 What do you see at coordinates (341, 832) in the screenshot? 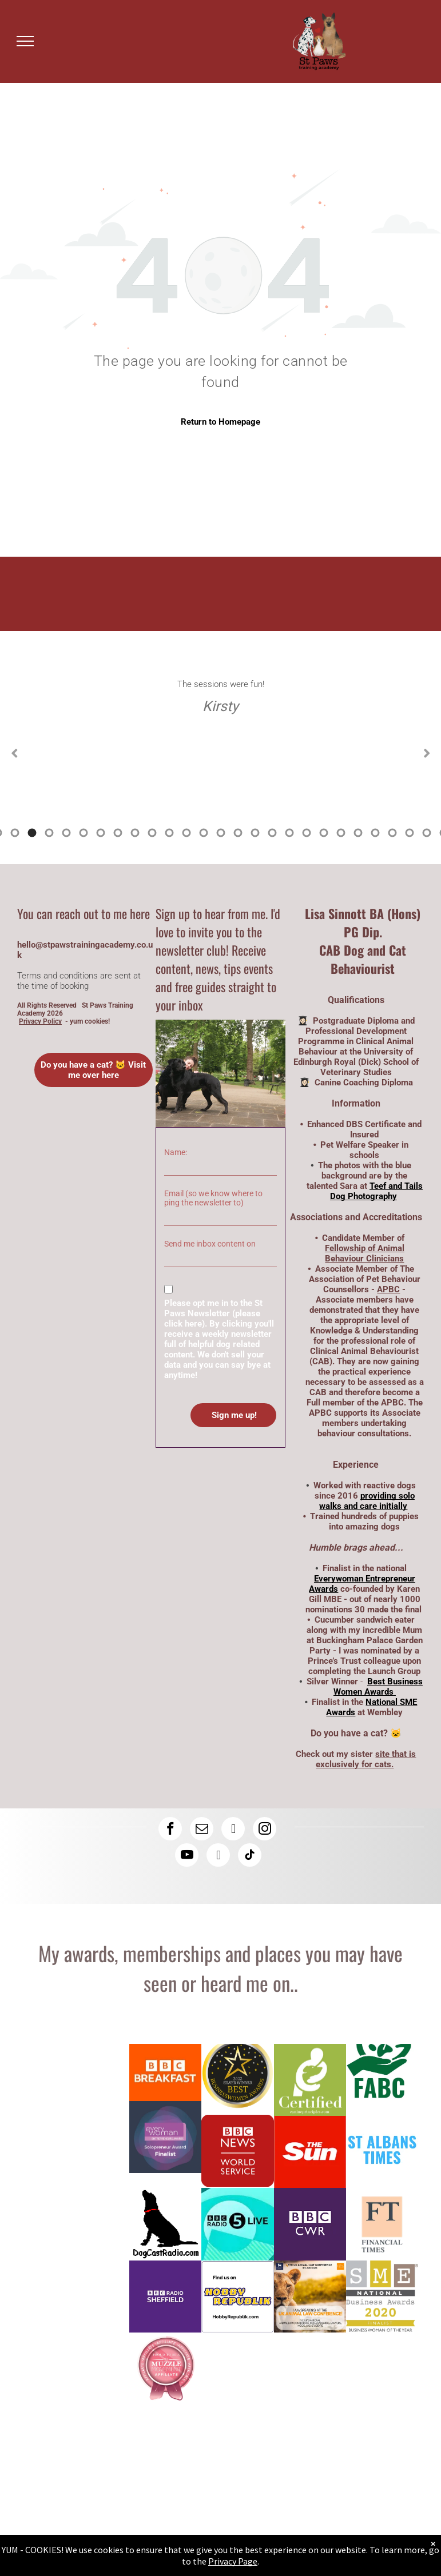
I see `26 [tab]` at bounding box center [341, 832].